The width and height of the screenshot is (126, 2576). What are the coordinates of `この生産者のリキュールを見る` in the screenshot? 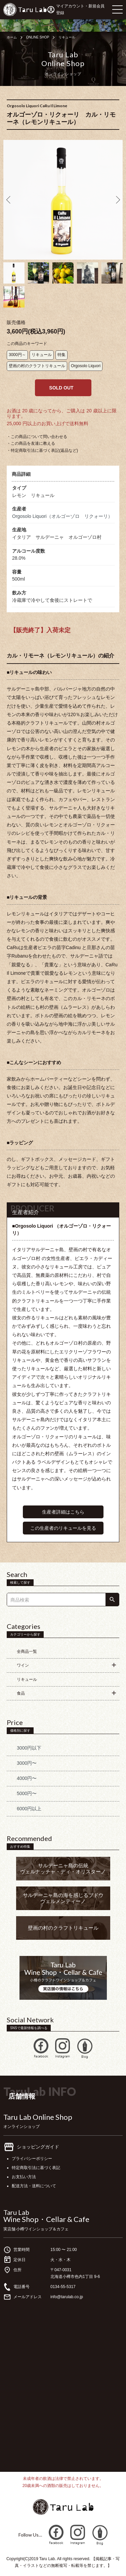 It's located at (63, 1528).